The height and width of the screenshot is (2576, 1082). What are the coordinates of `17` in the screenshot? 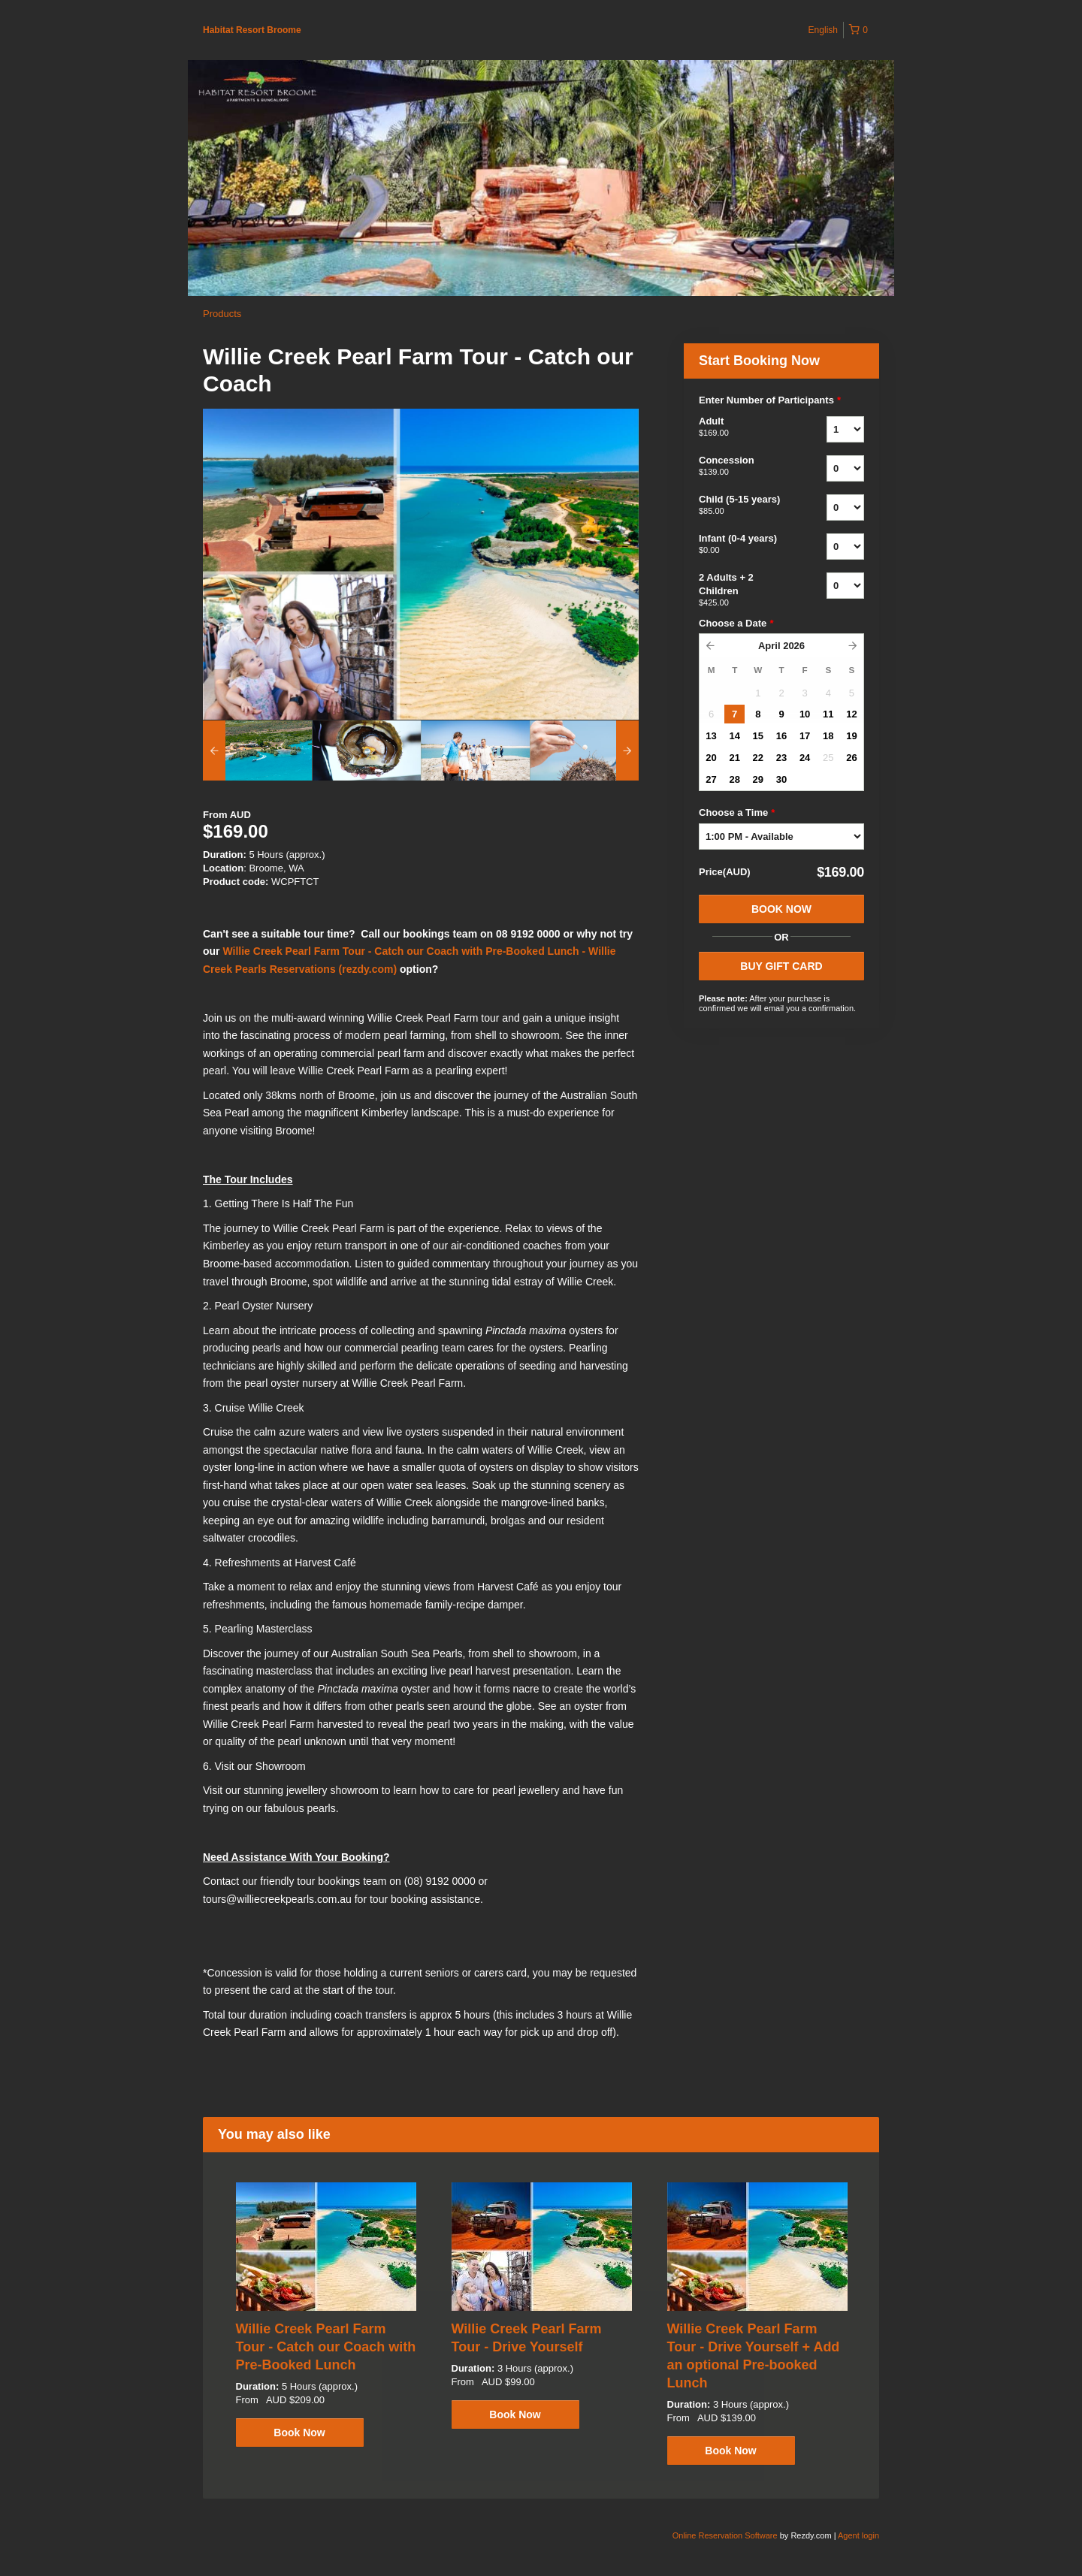 It's located at (804, 735).